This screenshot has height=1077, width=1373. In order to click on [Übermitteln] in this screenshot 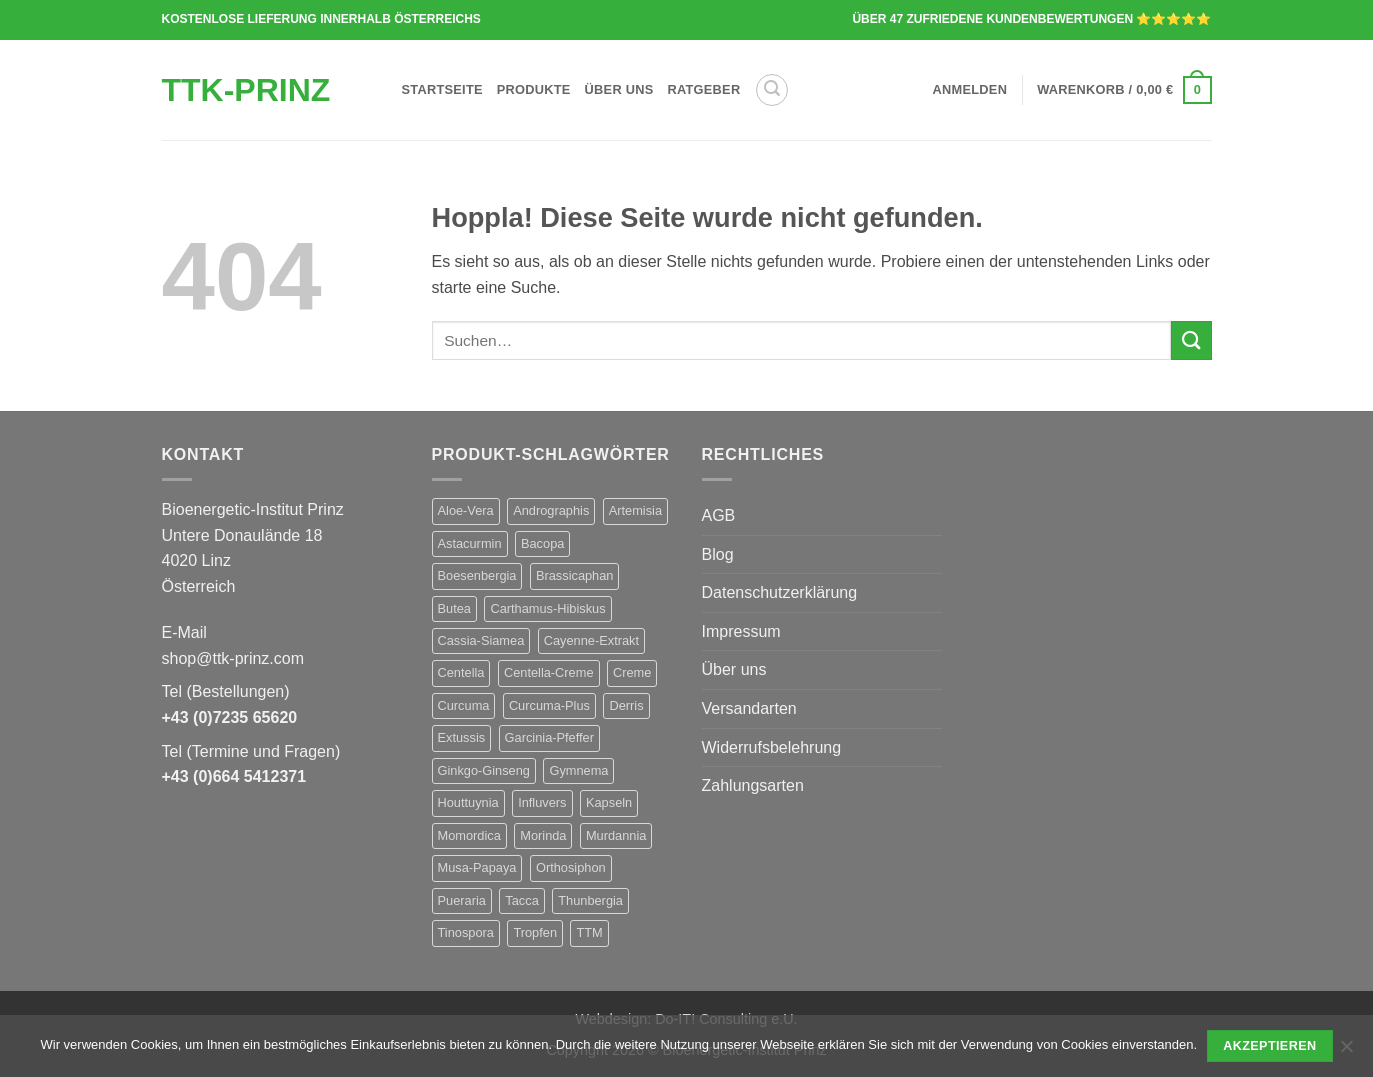, I will do `click(1191, 340)`.